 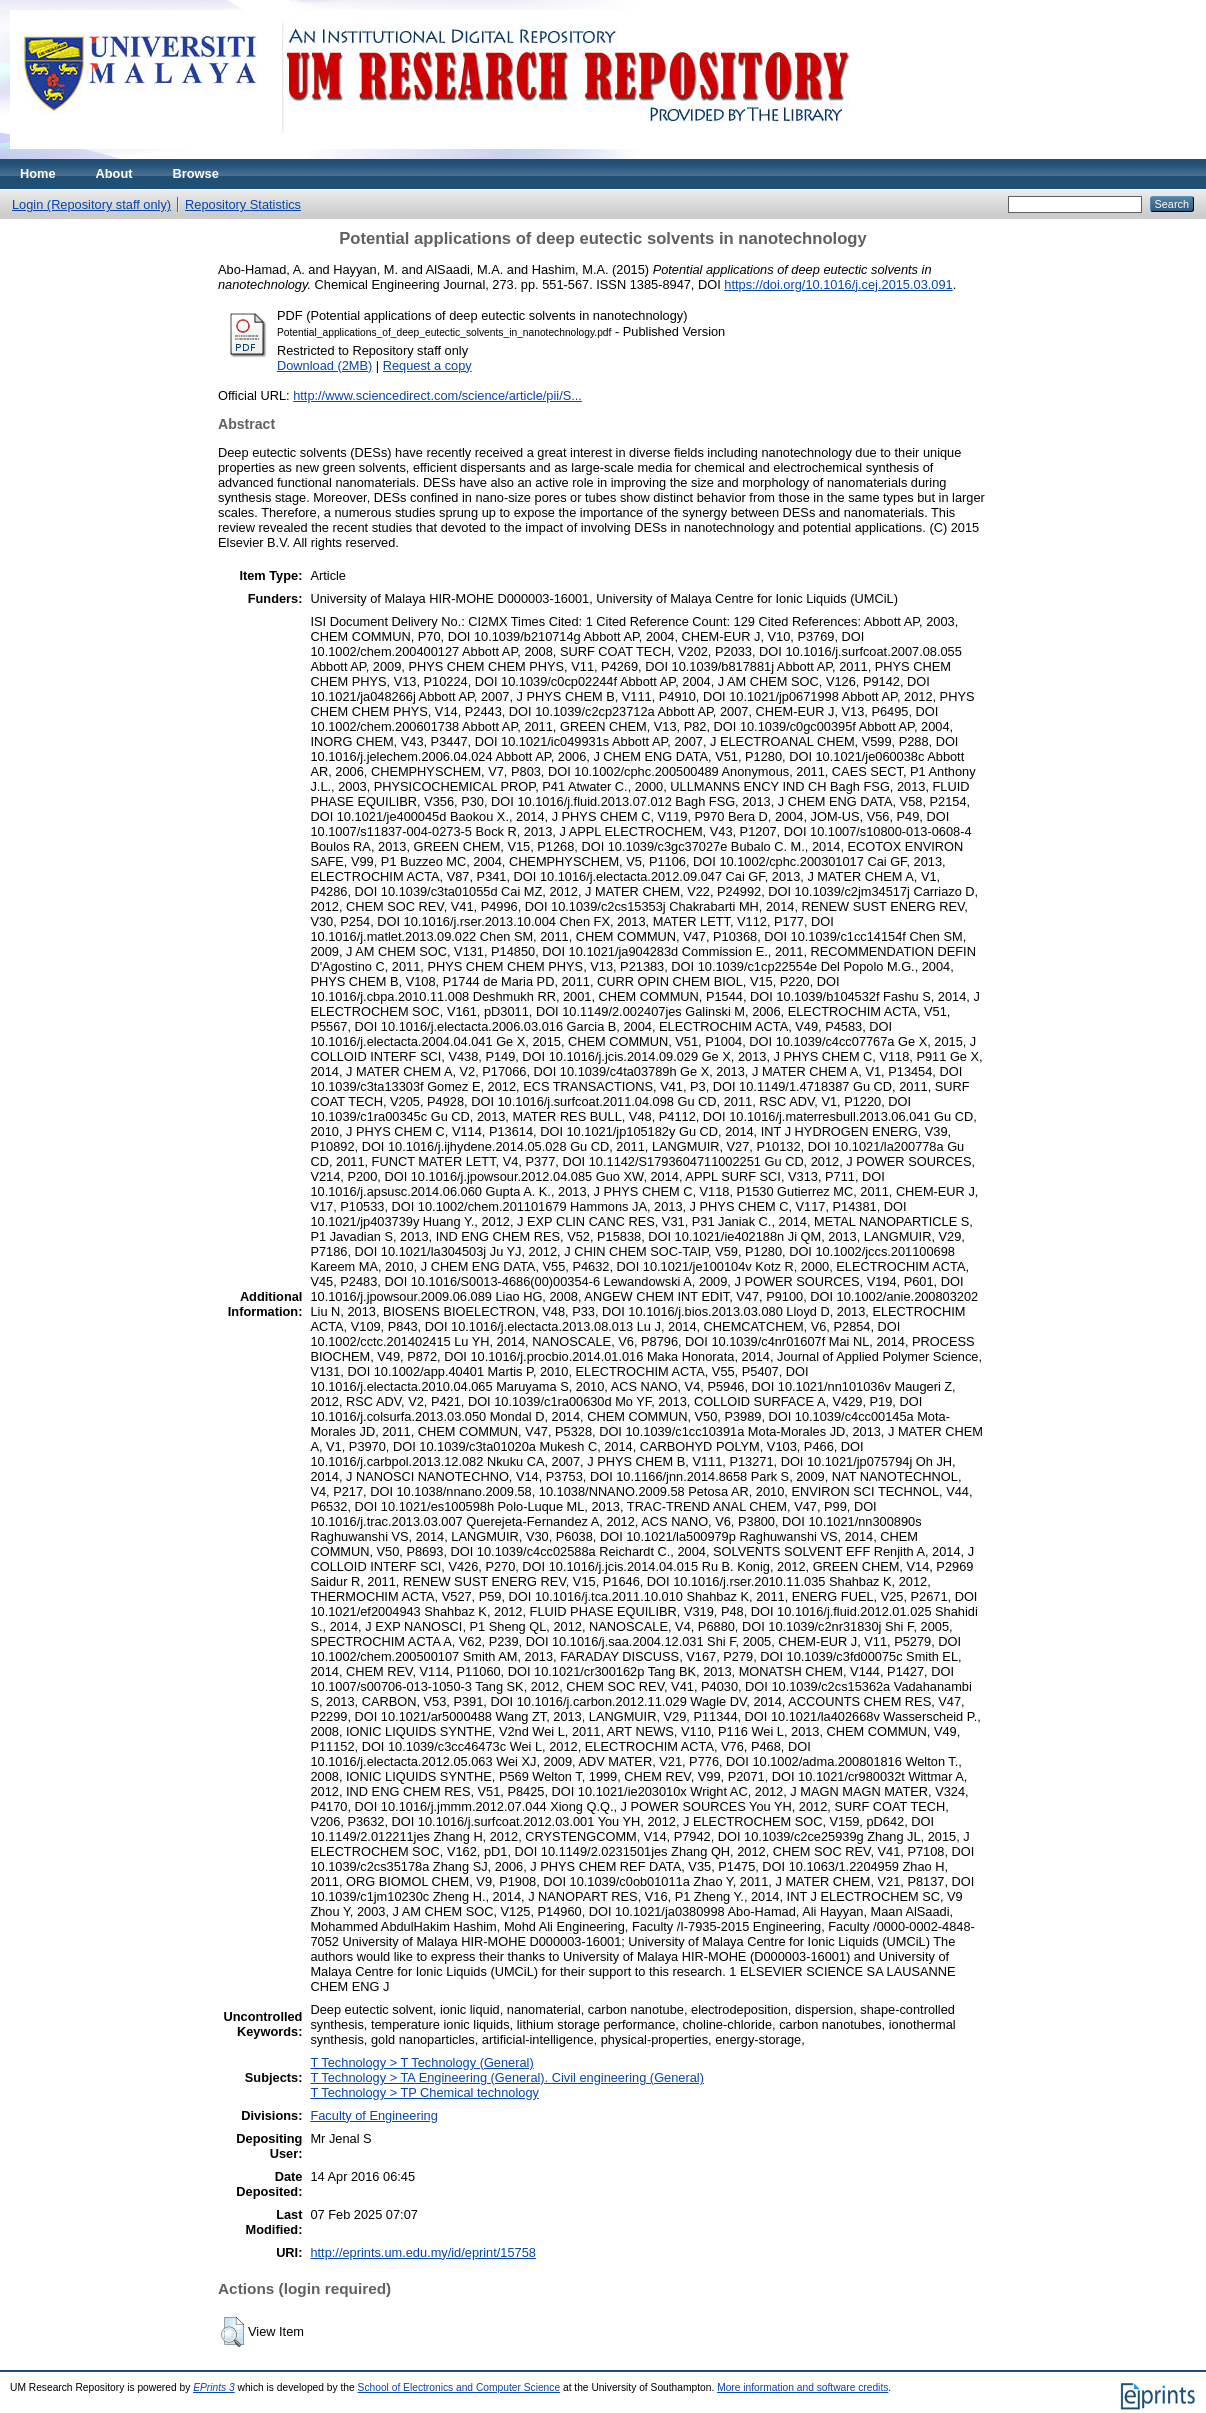 I want to click on http://eprints.um.edu.my/id/eprint/15758, so click(x=423, y=2252).